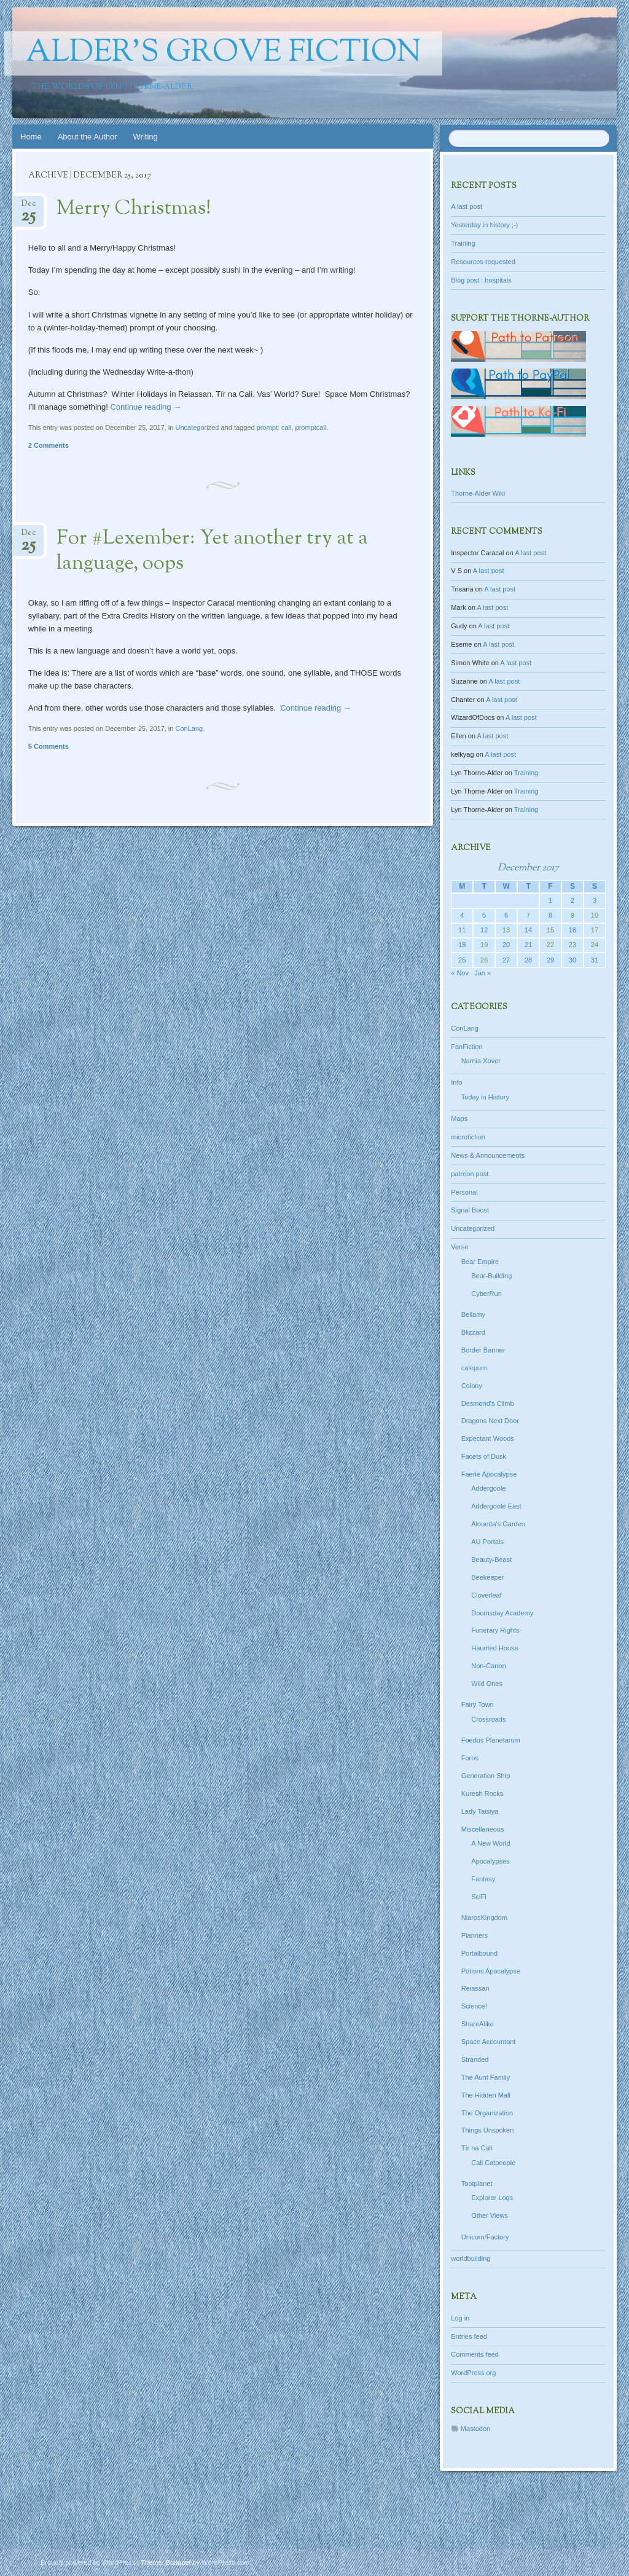 The height and width of the screenshot is (2576, 629). I want to click on prompt: call, so click(274, 427).